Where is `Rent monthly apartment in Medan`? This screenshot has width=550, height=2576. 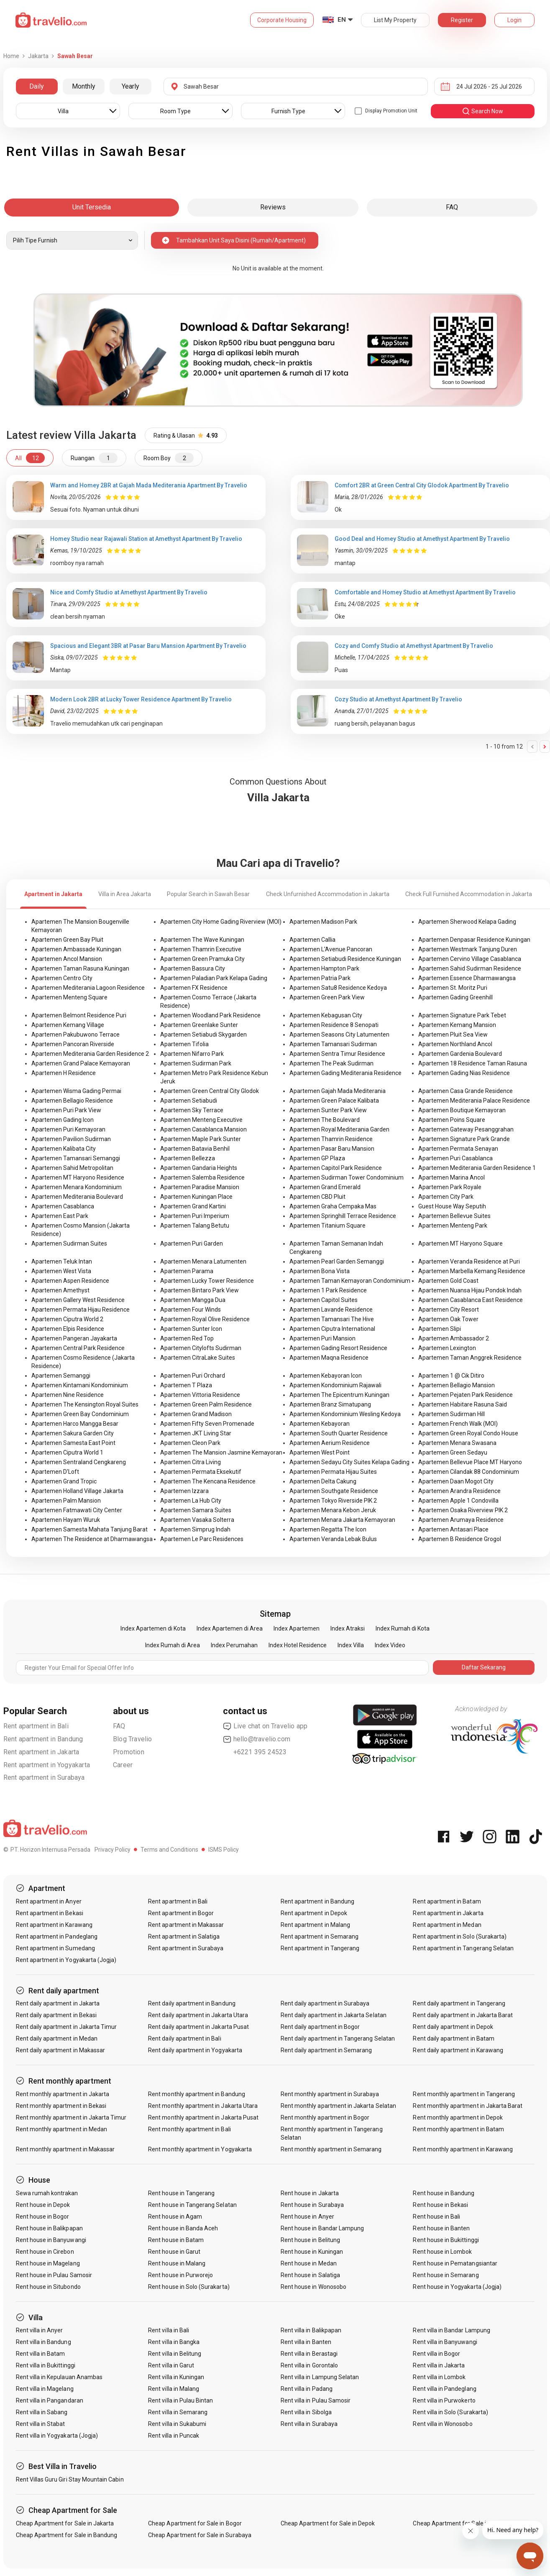
Rent monthly apartment in Medan is located at coordinates (61, 2129).